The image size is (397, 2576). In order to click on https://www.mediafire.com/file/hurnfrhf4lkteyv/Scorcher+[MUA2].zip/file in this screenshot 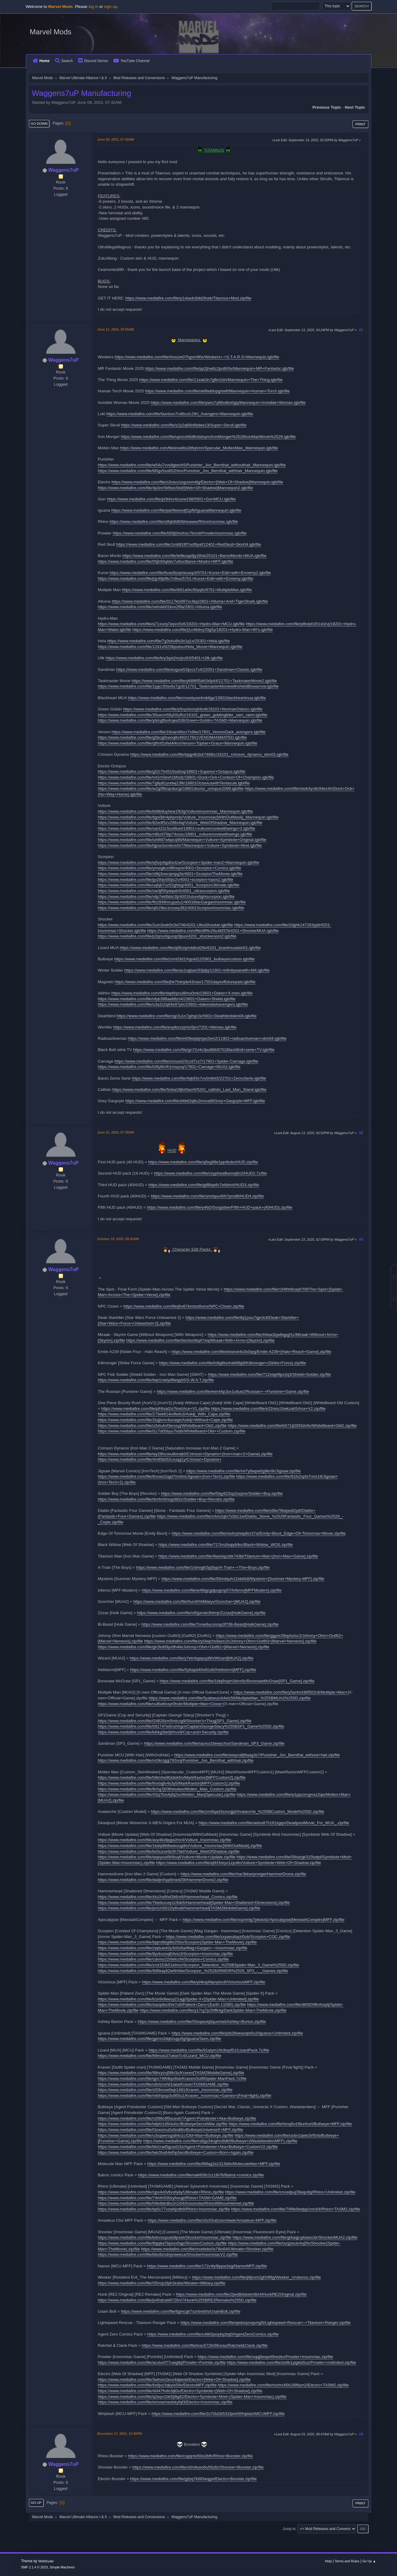, I will do `click(196, 1601)`.